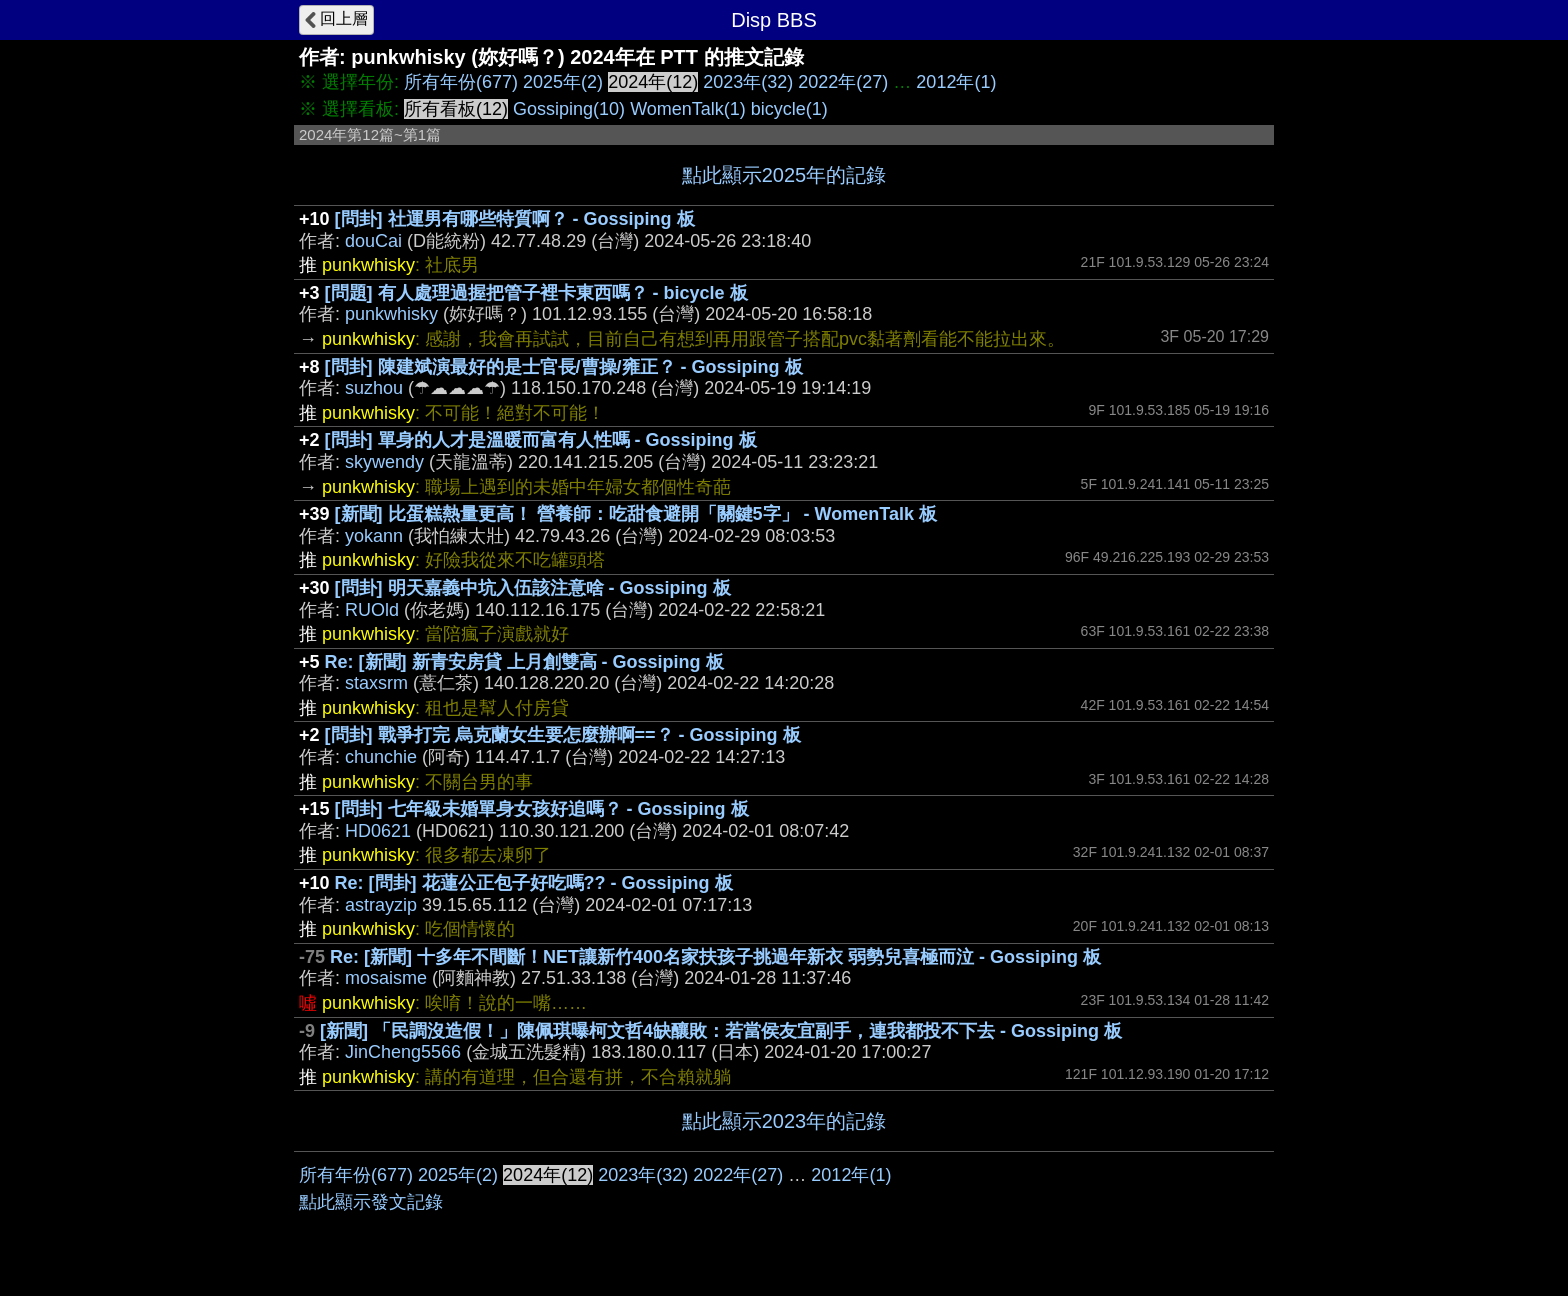 The image size is (1568, 1296). What do you see at coordinates (536, 293) in the screenshot?
I see `[問題] 有人處理過握把管子裡卡東西嗎？ - bicycle 板` at bounding box center [536, 293].